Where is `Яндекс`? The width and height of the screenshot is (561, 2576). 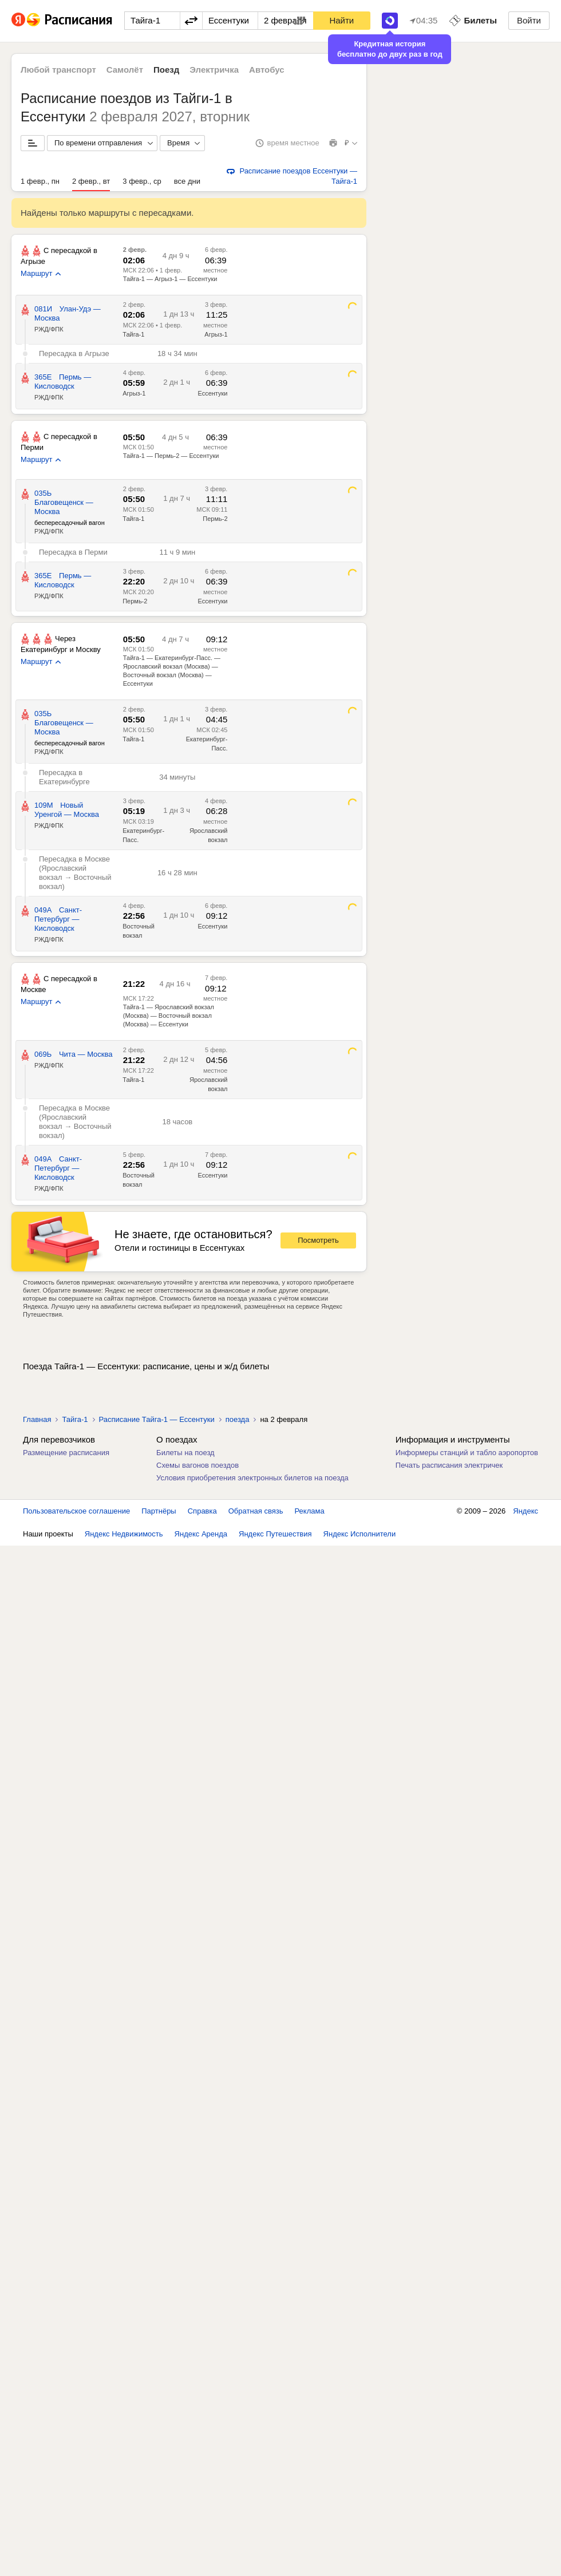
Яндекс is located at coordinates (525, 1511).